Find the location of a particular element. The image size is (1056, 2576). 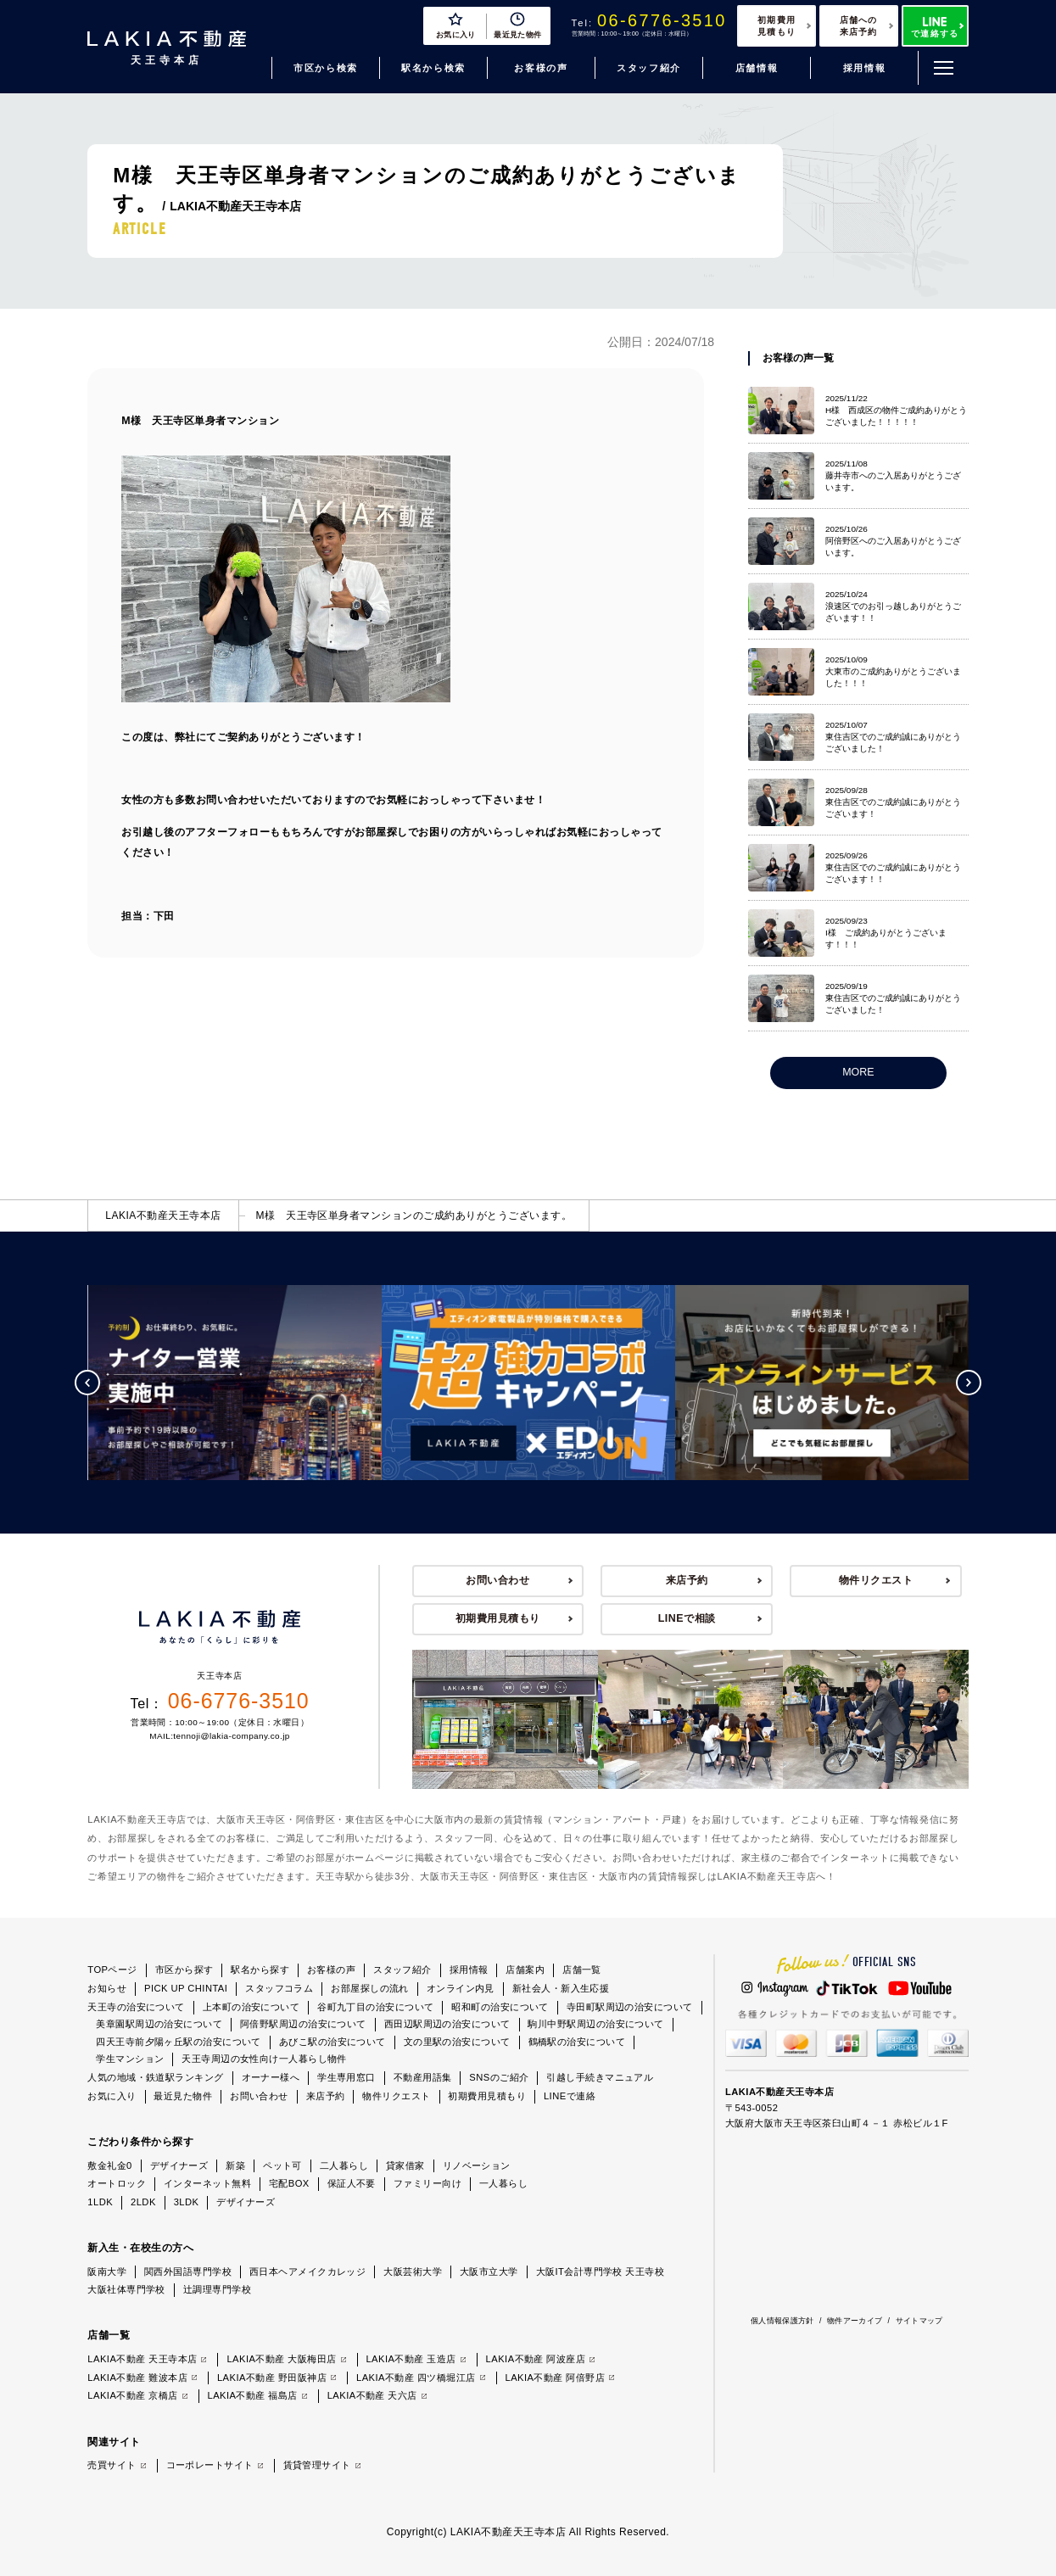

四天王寺前夕陽ヶ丘駅の治安について is located at coordinates (178, 2042).